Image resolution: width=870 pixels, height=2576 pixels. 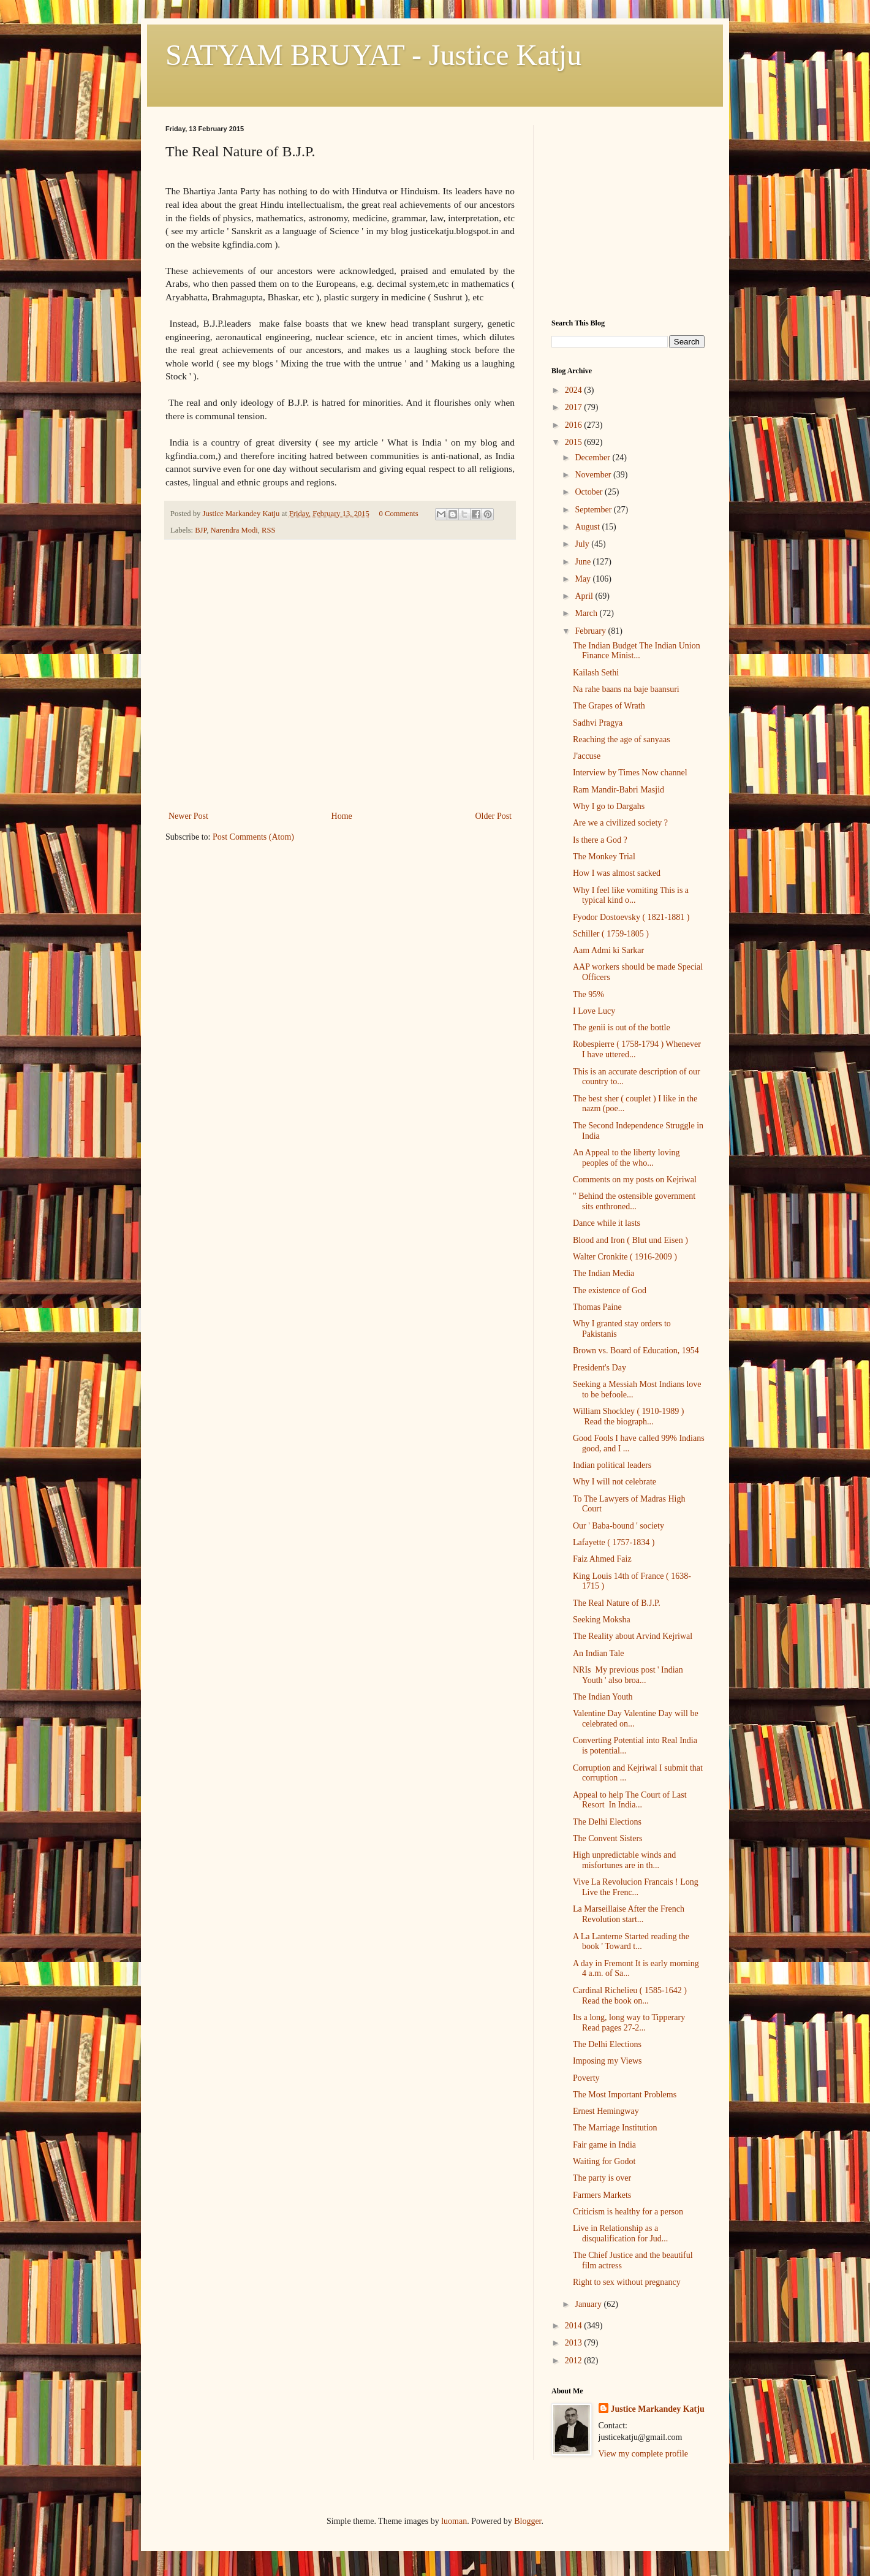 I want to click on Post Comments (Atom), so click(x=253, y=837).